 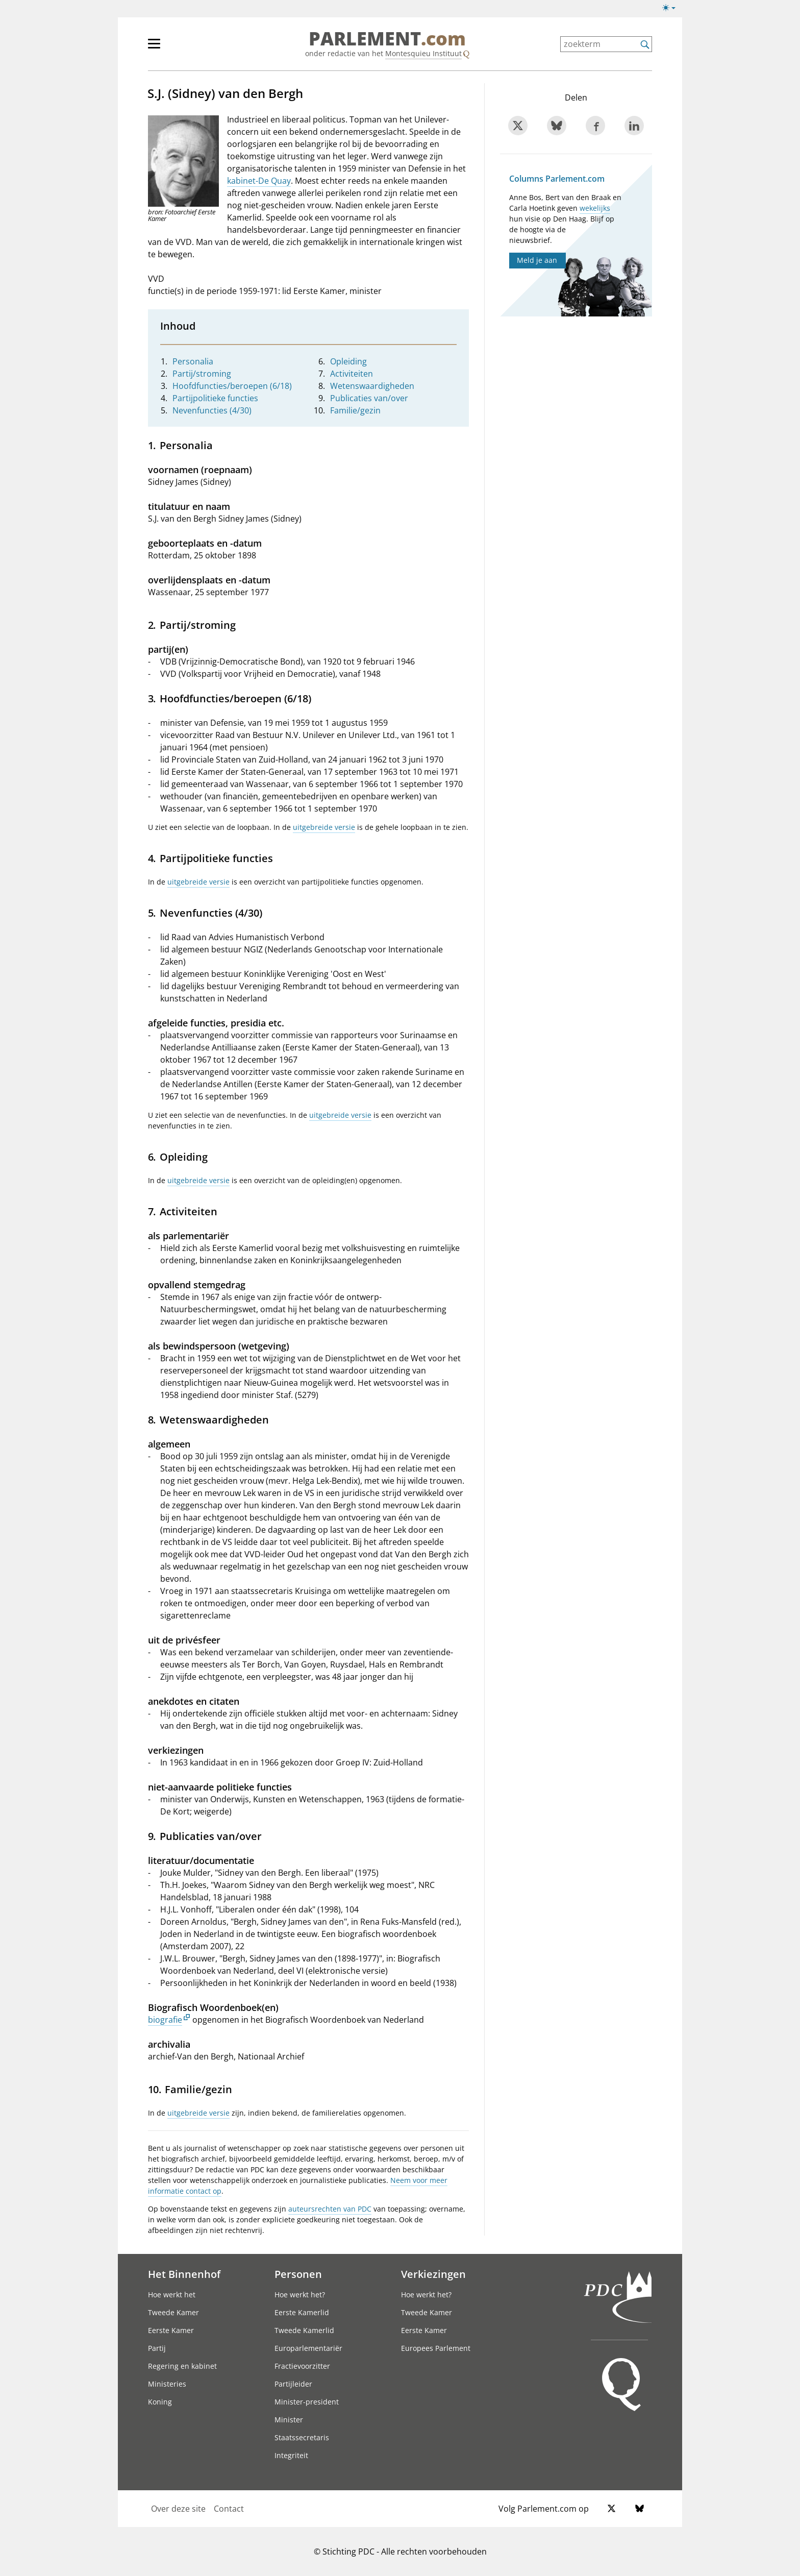 I want to click on Nevenfuncties (4/30), so click(x=212, y=410).